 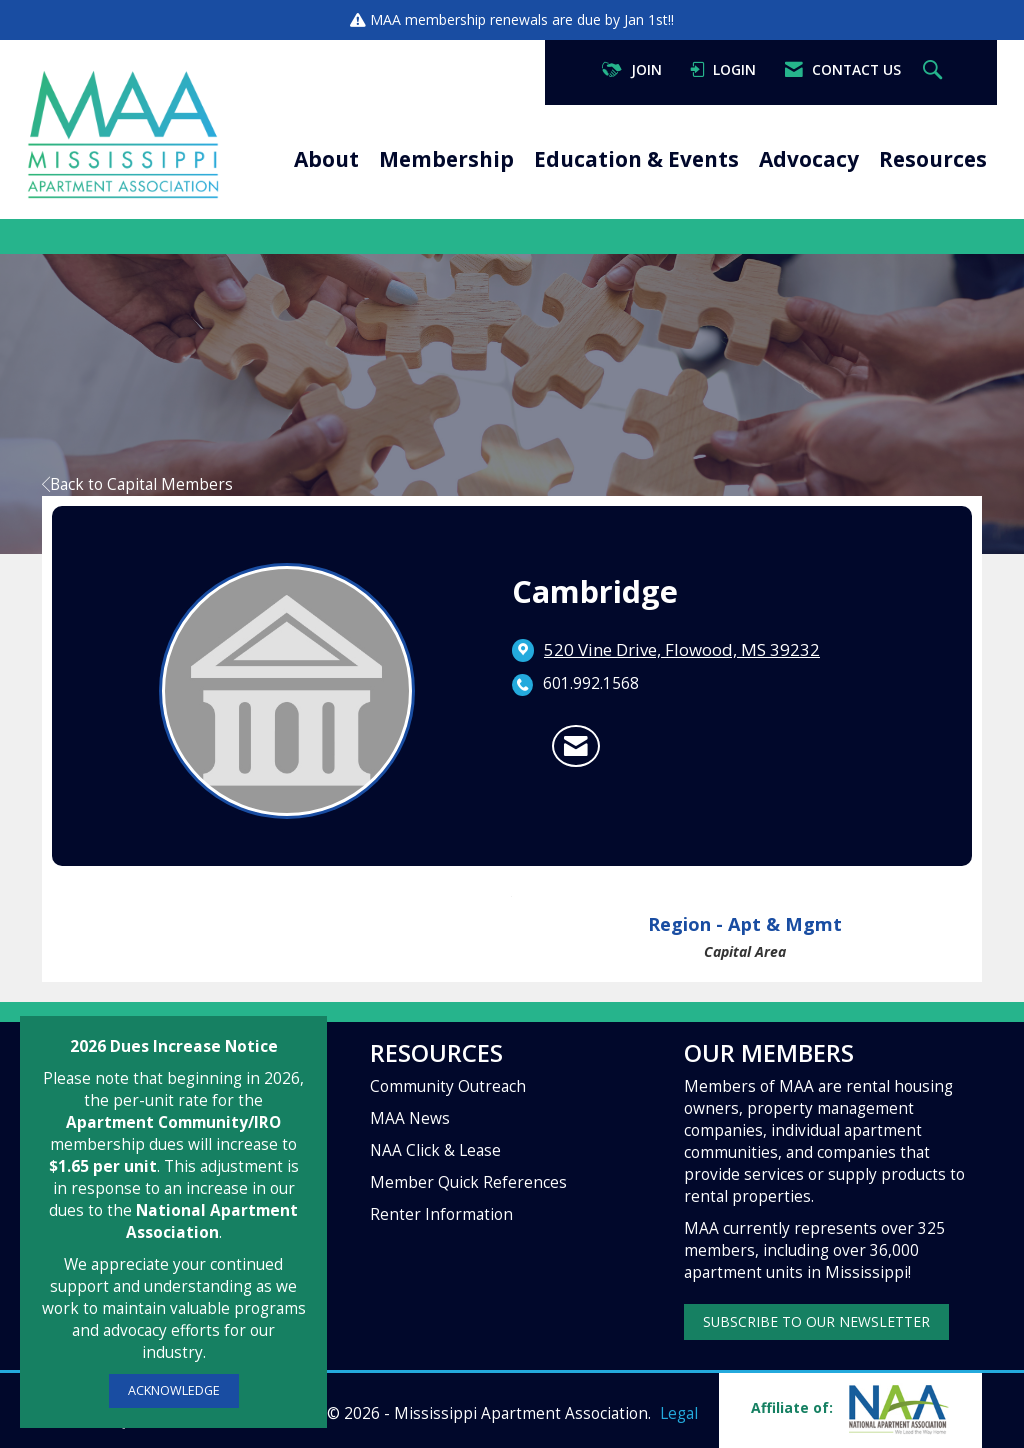 I want to click on NAA Click & Lease, so click(x=435, y=1150).